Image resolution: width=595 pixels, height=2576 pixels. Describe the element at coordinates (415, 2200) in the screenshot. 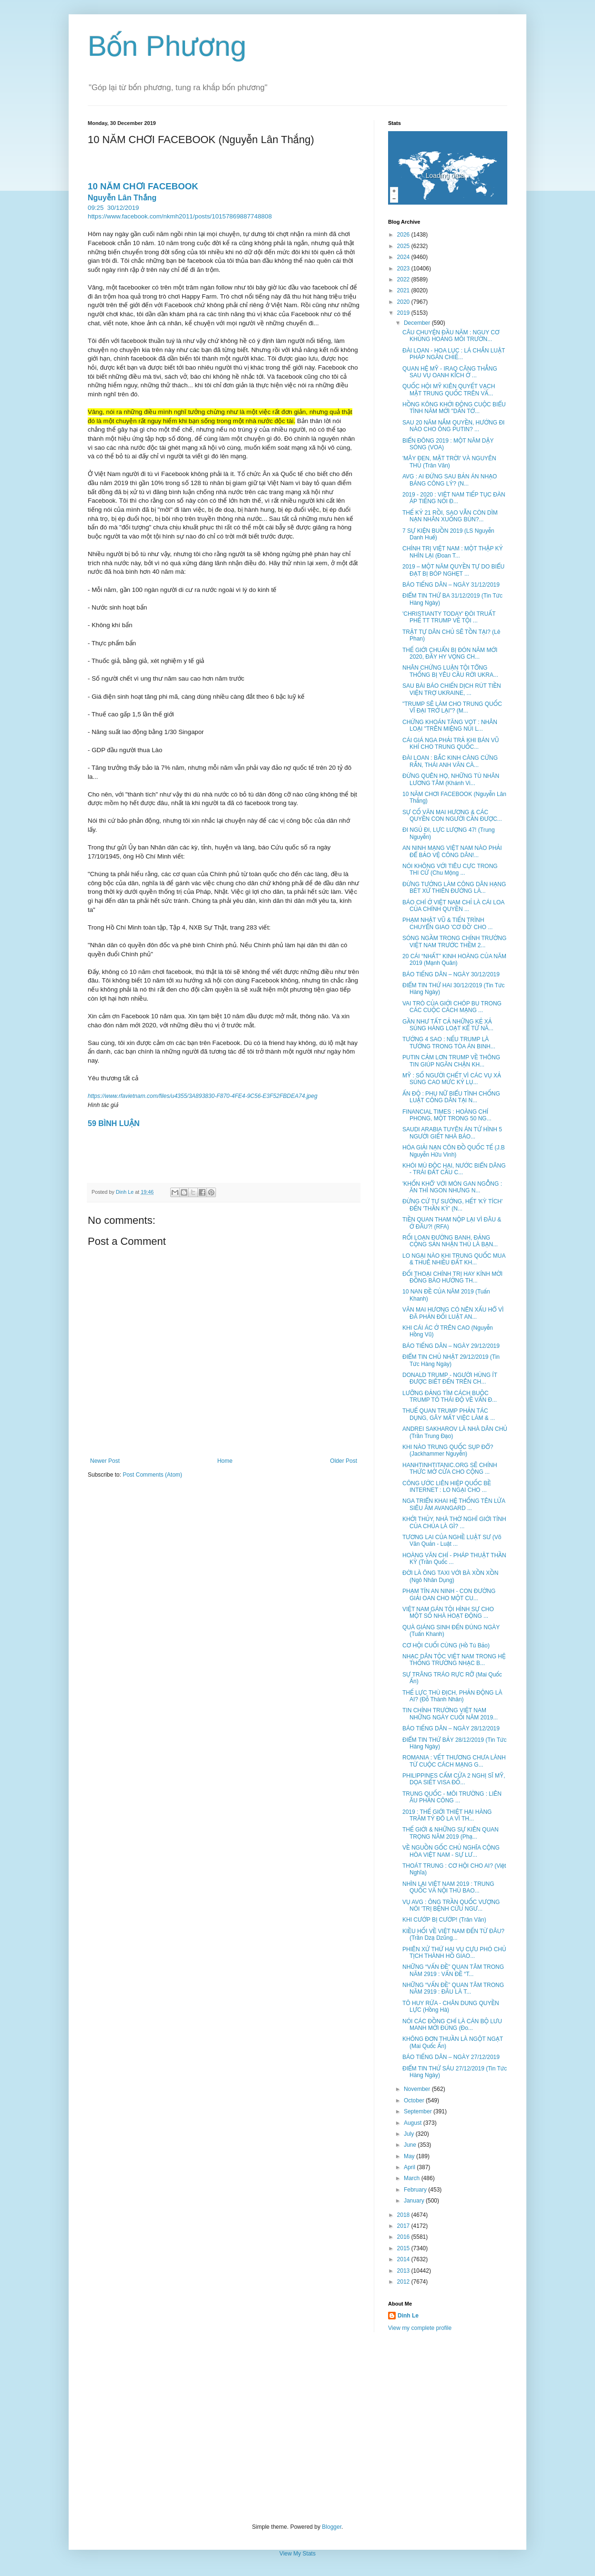

I see `January` at that location.